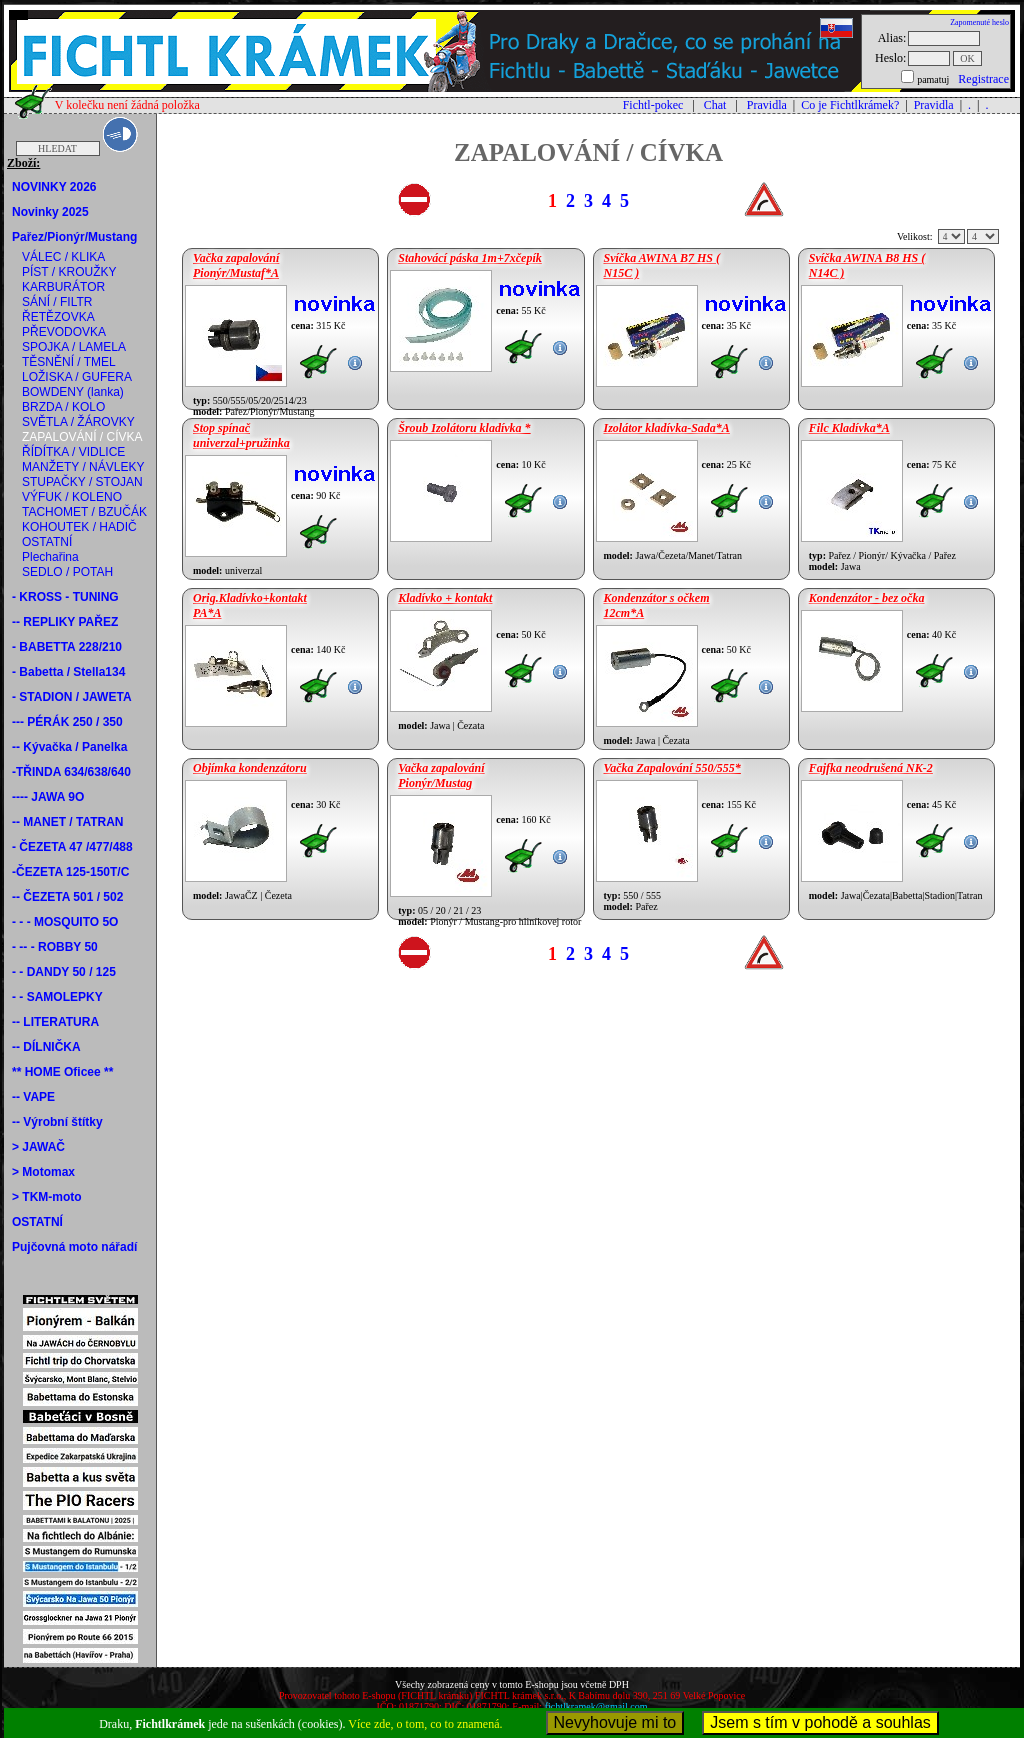  What do you see at coordinates (57, 997) in the screenshot?
I see `- - SAMOLEPKY` at bounding box center [57, 997].